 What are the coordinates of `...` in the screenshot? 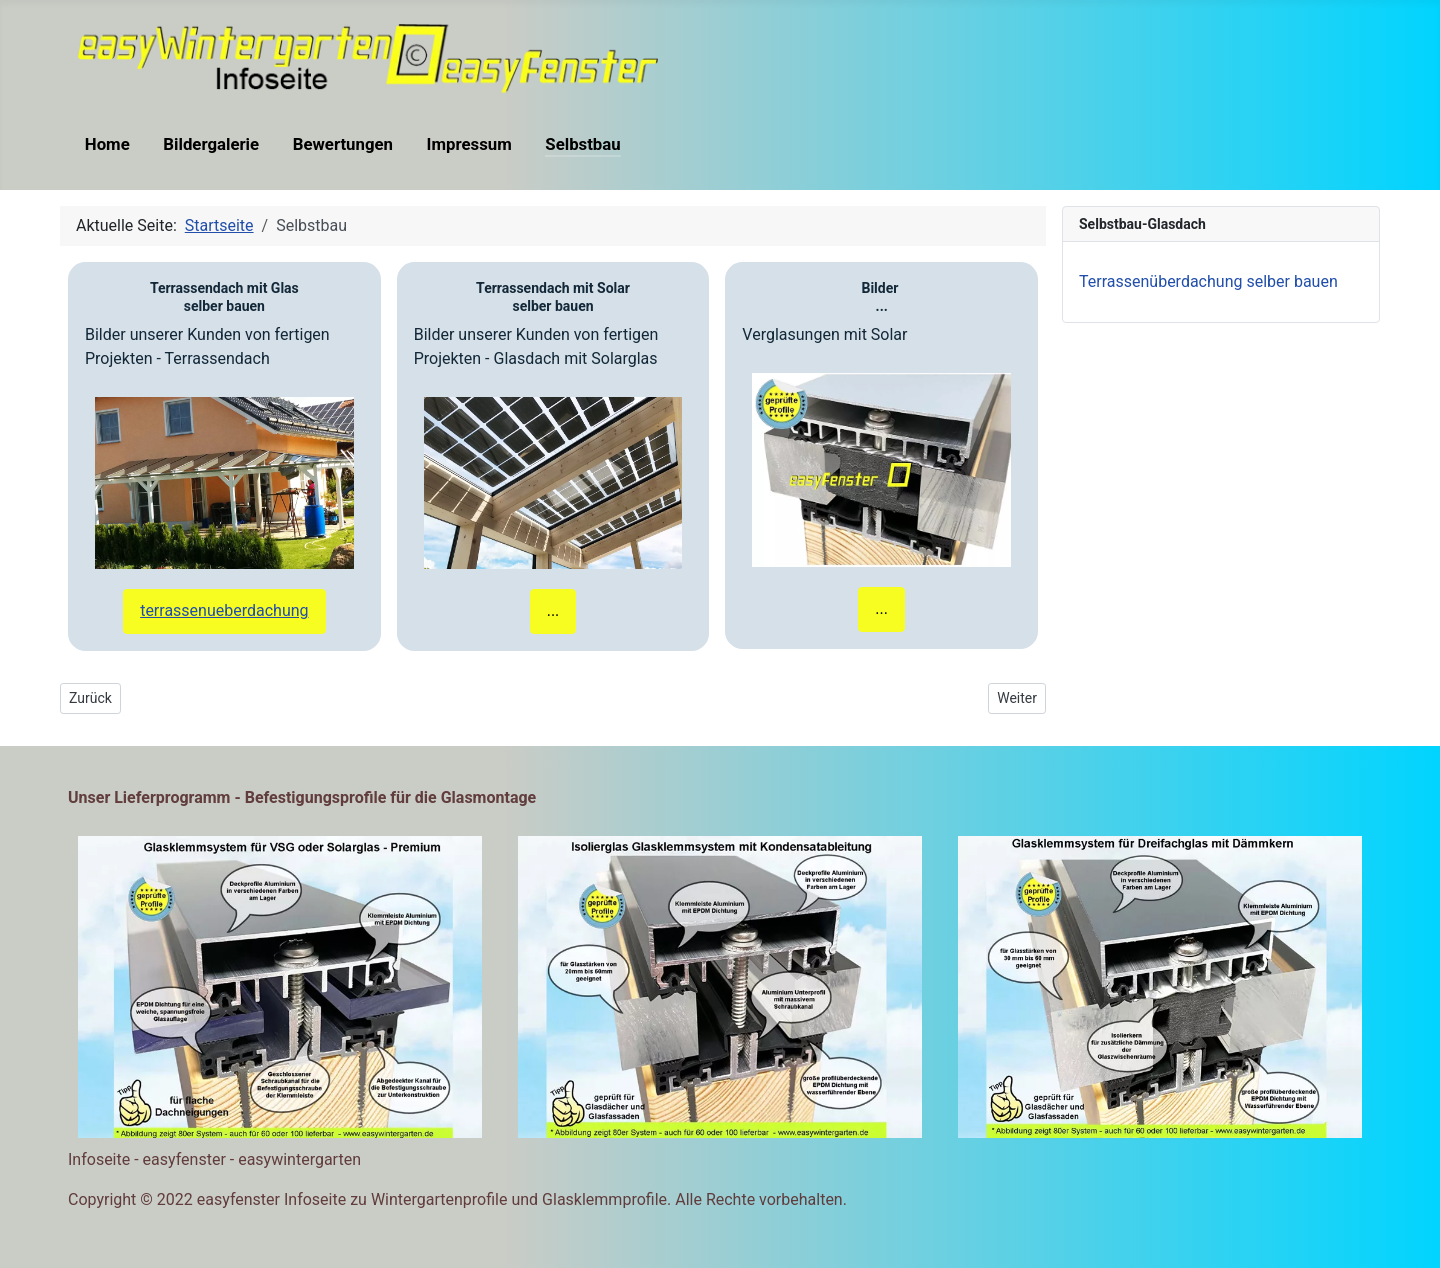 It's located at (553, 610).